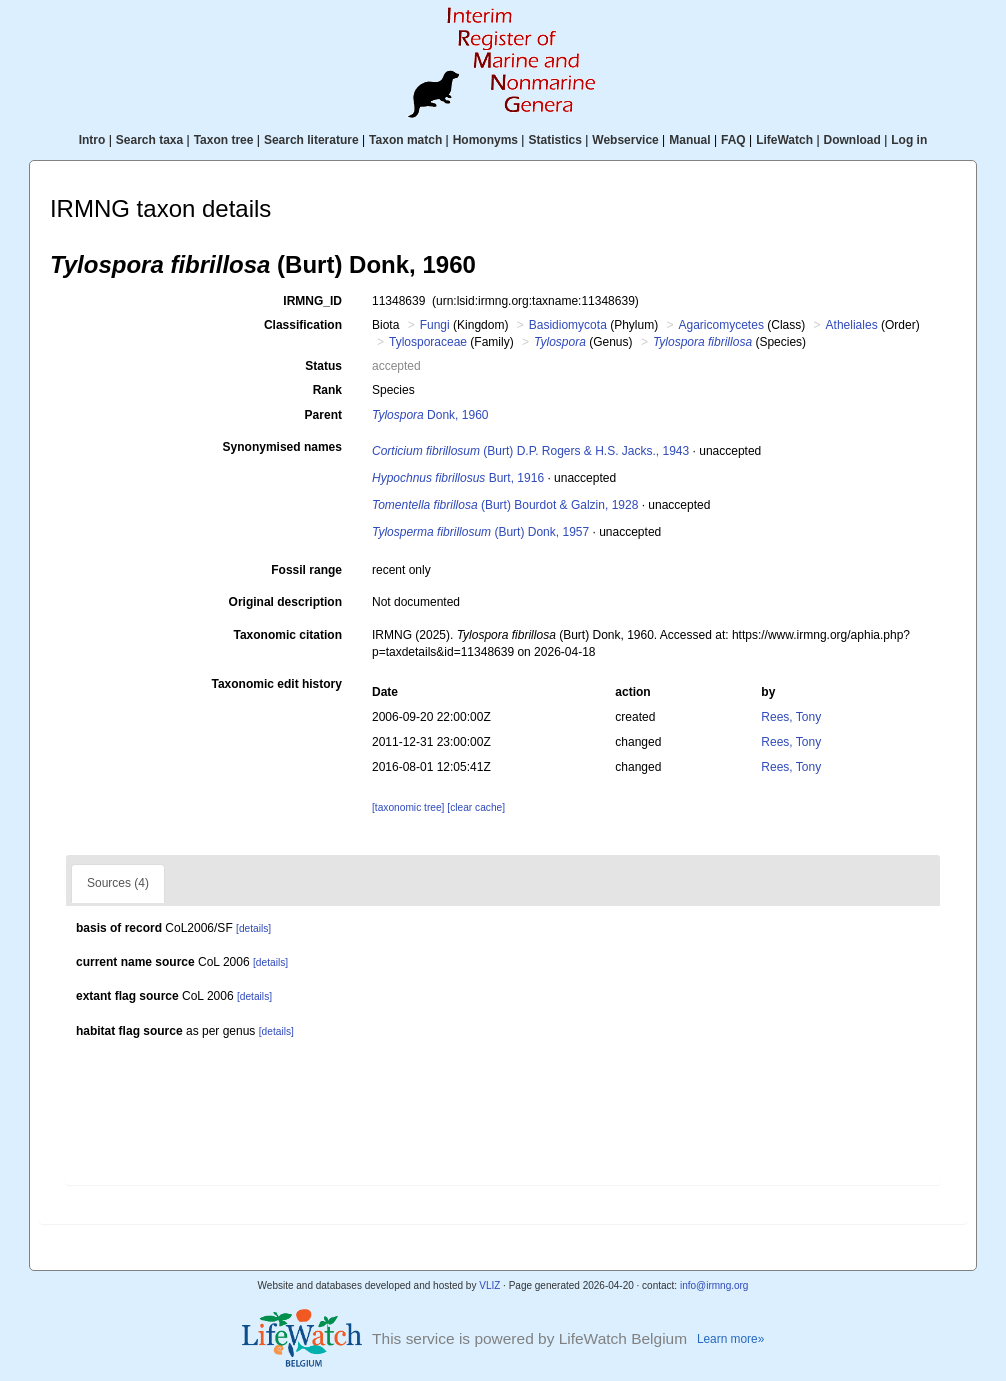 The height and width of the screenshot is (1381, 1006). Describe the element at coordinates (530, 451) in the screenshot. I see `(Burt) D.P. Rogers & H.S. Jacks., 1943` at that location.